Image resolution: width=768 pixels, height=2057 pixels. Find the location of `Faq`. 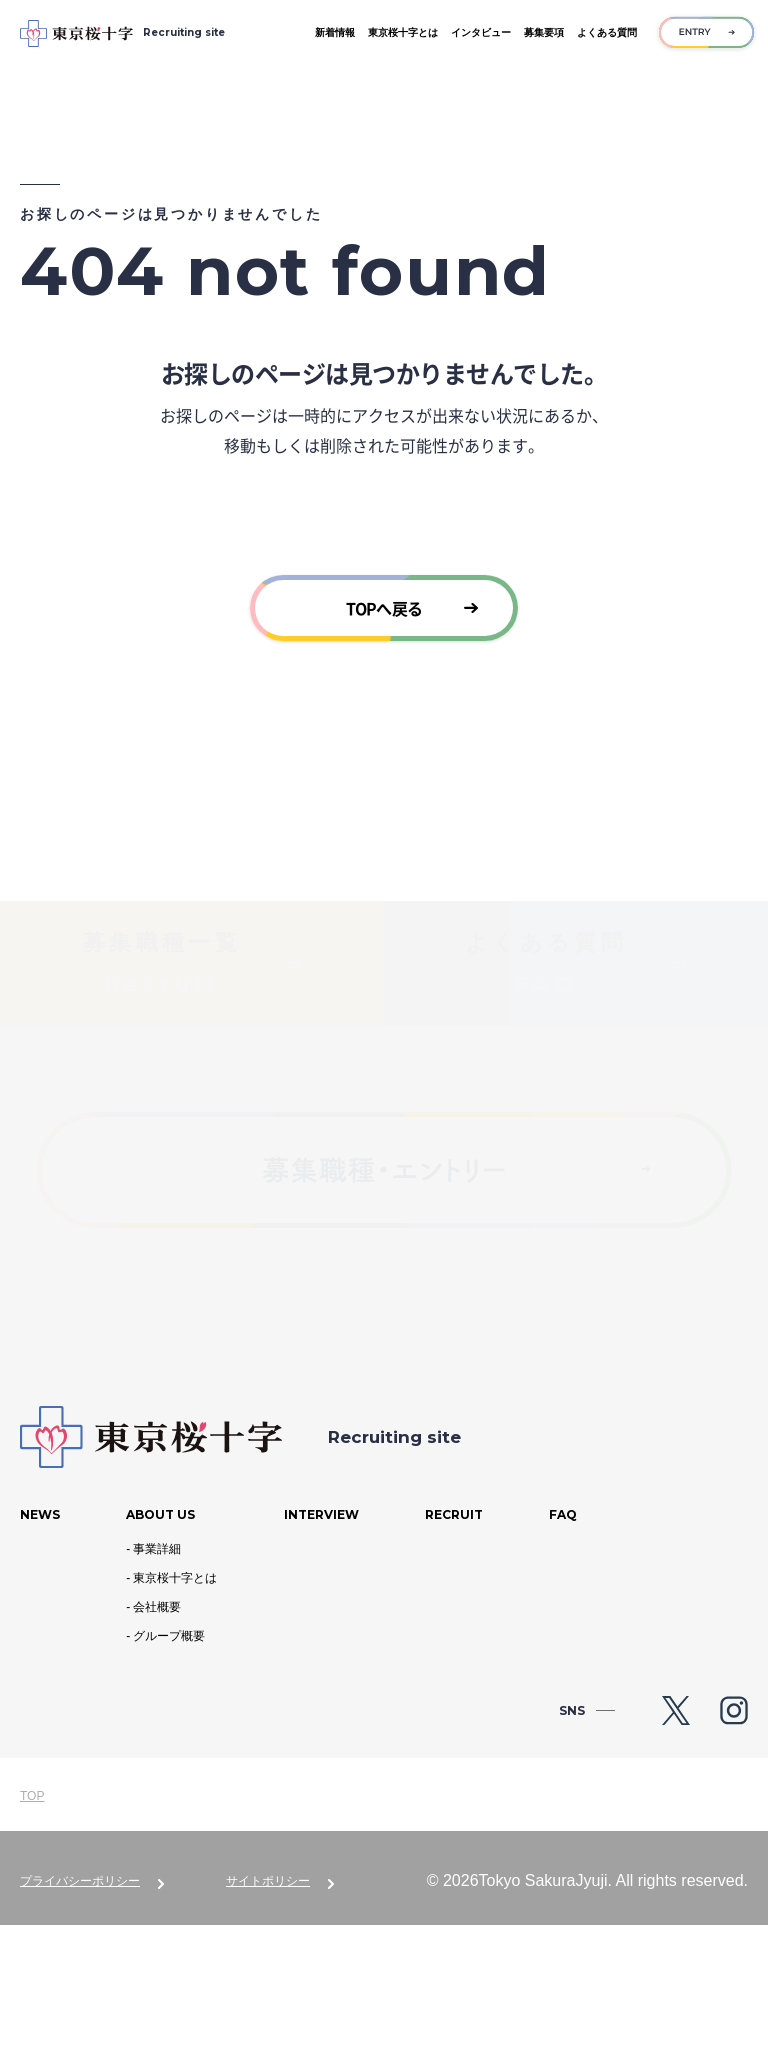

Faq is located at coordinates (563, 1647).